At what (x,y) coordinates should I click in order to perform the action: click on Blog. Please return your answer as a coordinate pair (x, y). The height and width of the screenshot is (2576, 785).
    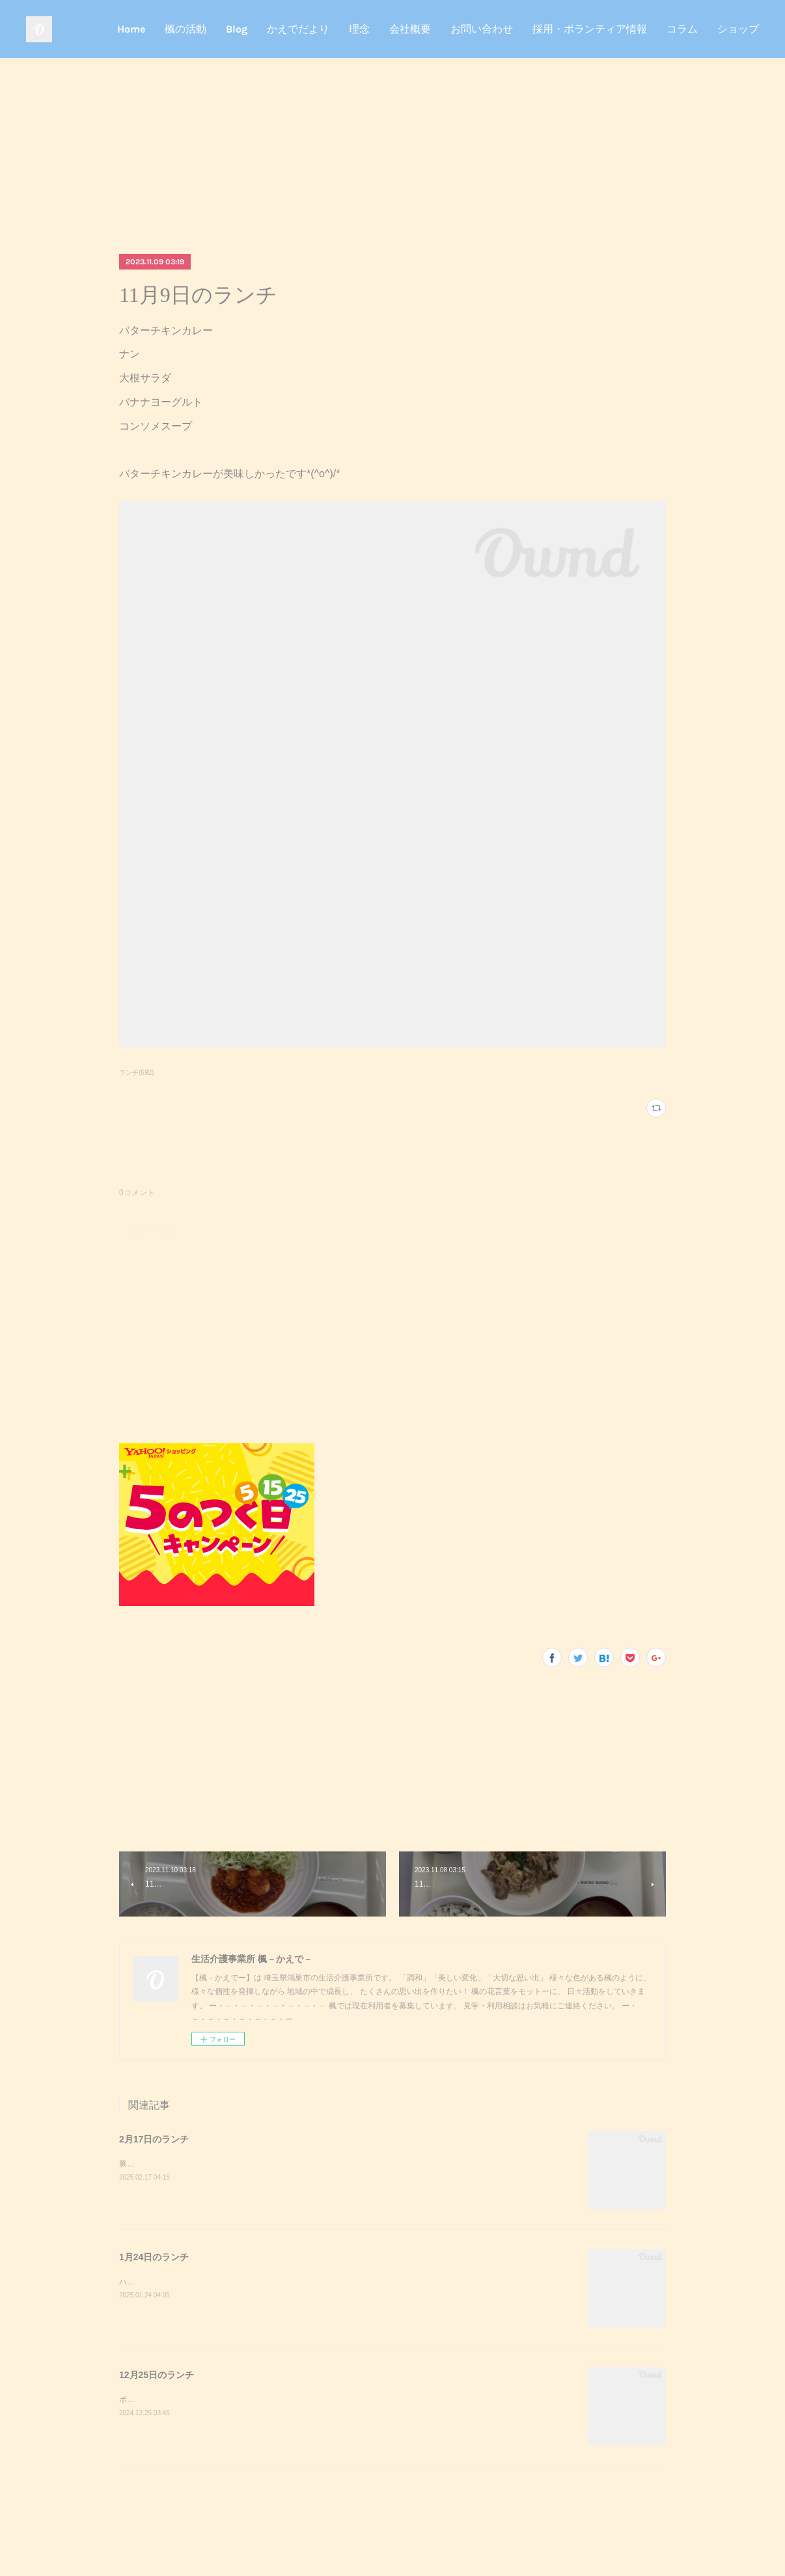
    Looking at the image, I should click on (236, 29).